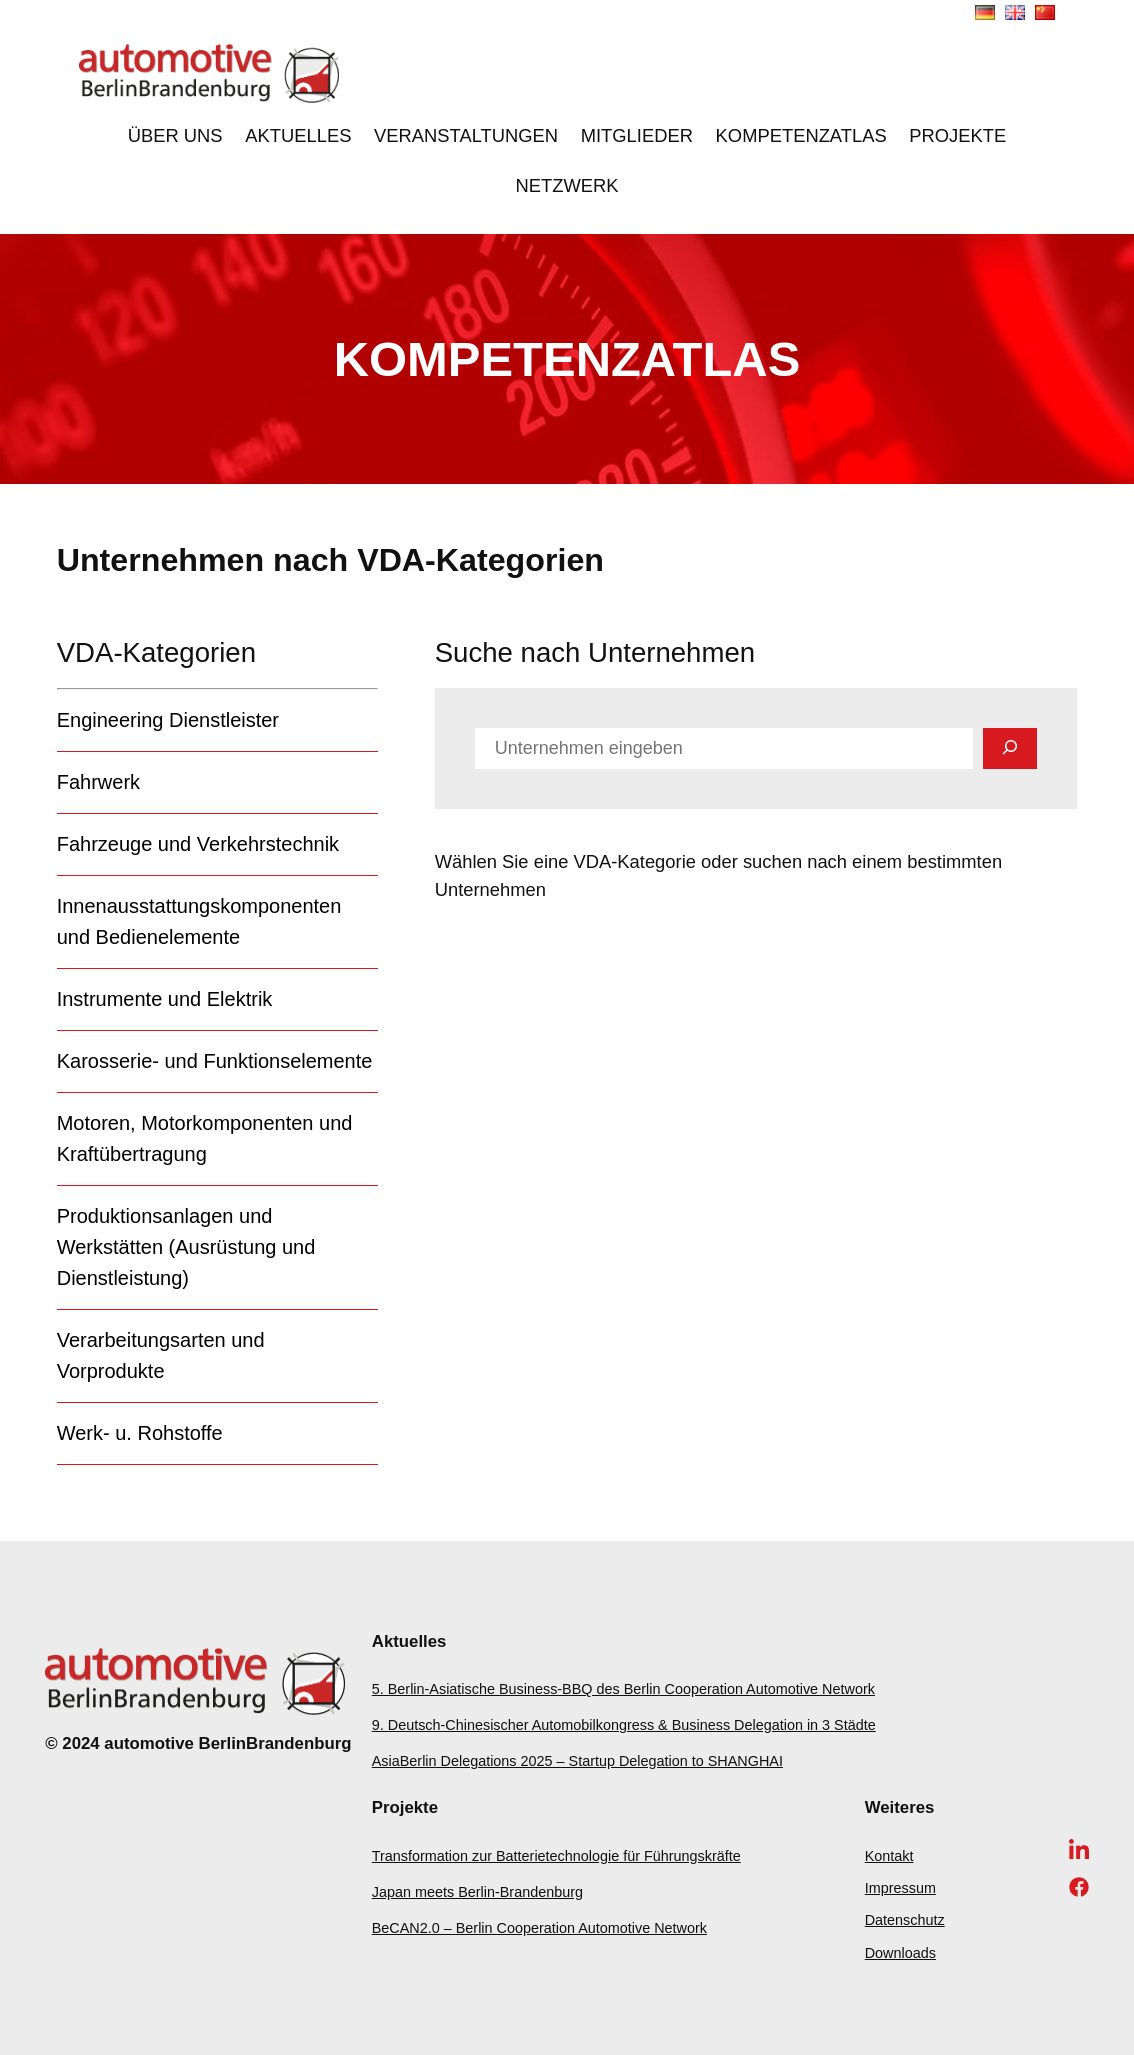 The width and height of the screenshot is (1134, 2055). I want to click on Datenschutz, so click(905, 1920).